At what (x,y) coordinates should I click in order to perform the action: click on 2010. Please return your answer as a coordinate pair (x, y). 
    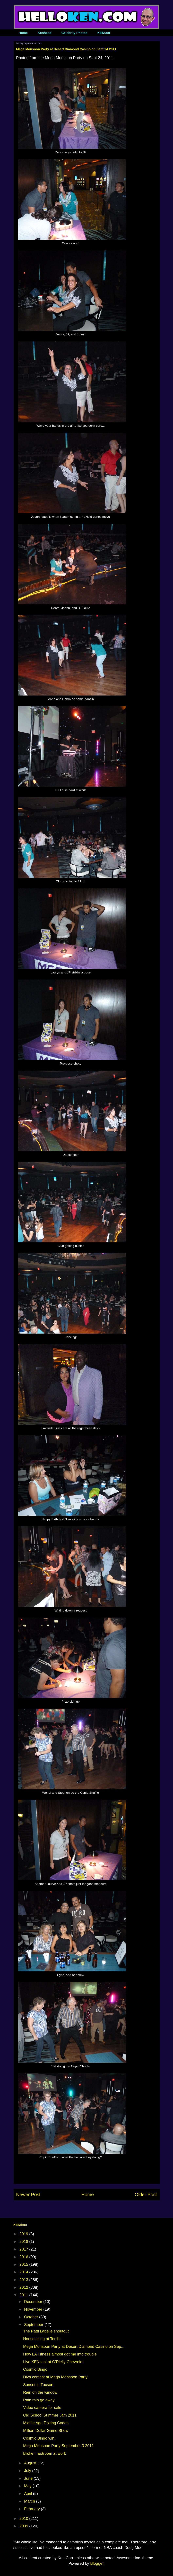
    Looking at the image, I should click on (24, 2518).